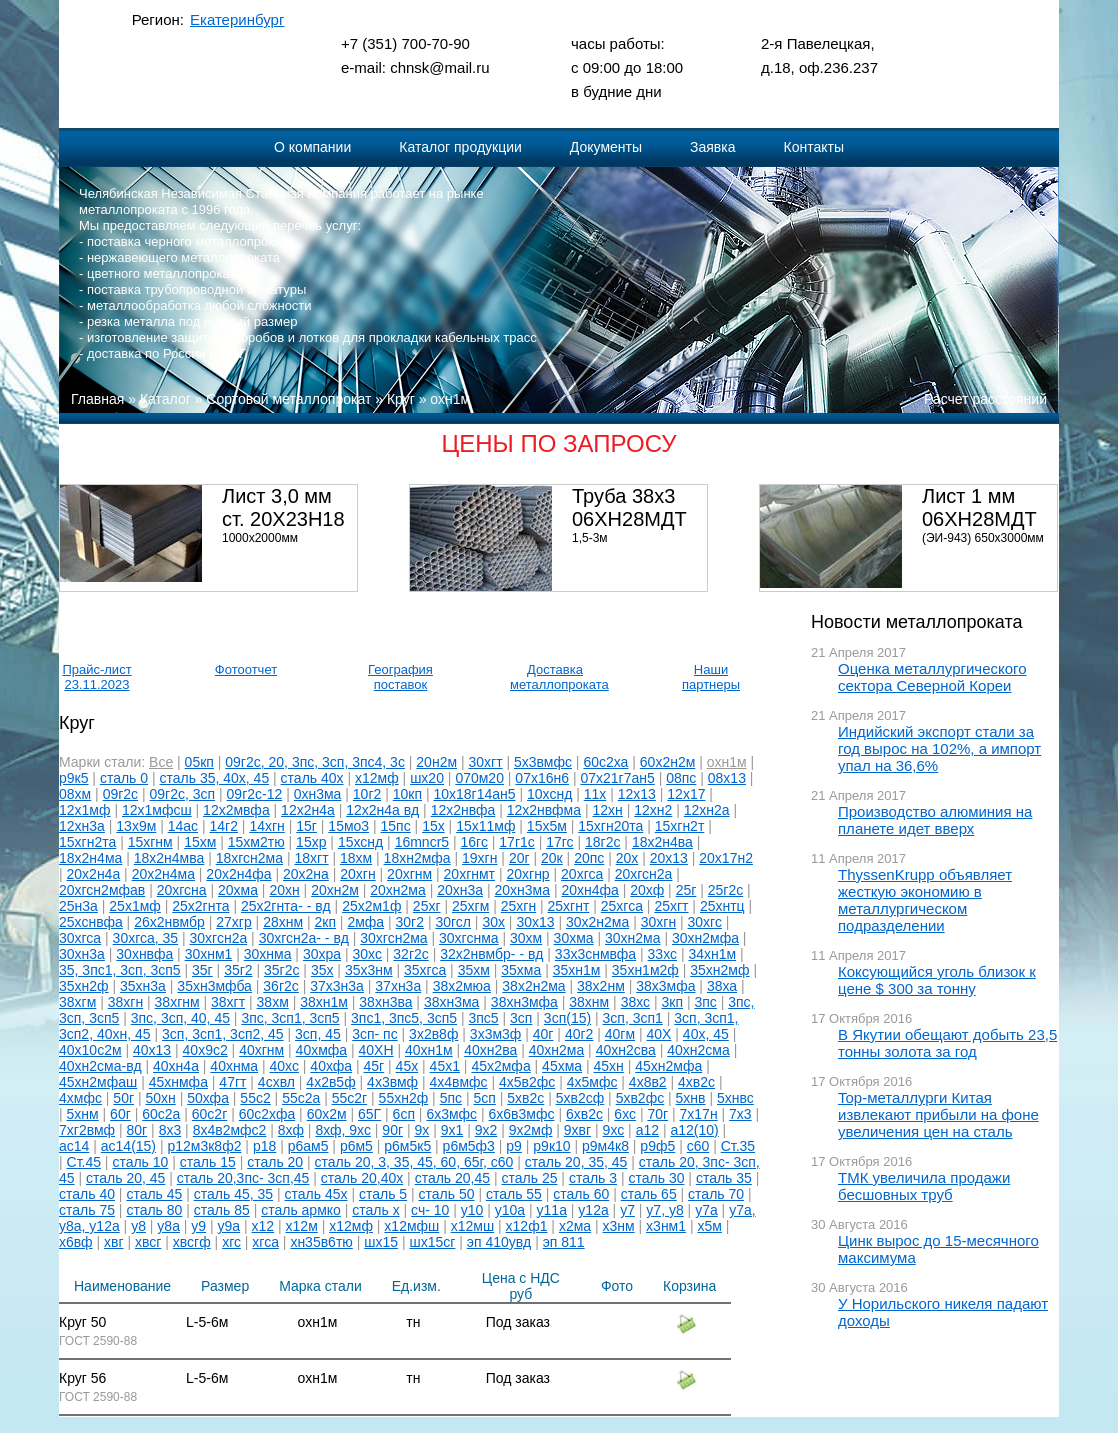  Describe the element at coordinates (711, 677) in the screenshot. I see `Наши партнеры` at that location.